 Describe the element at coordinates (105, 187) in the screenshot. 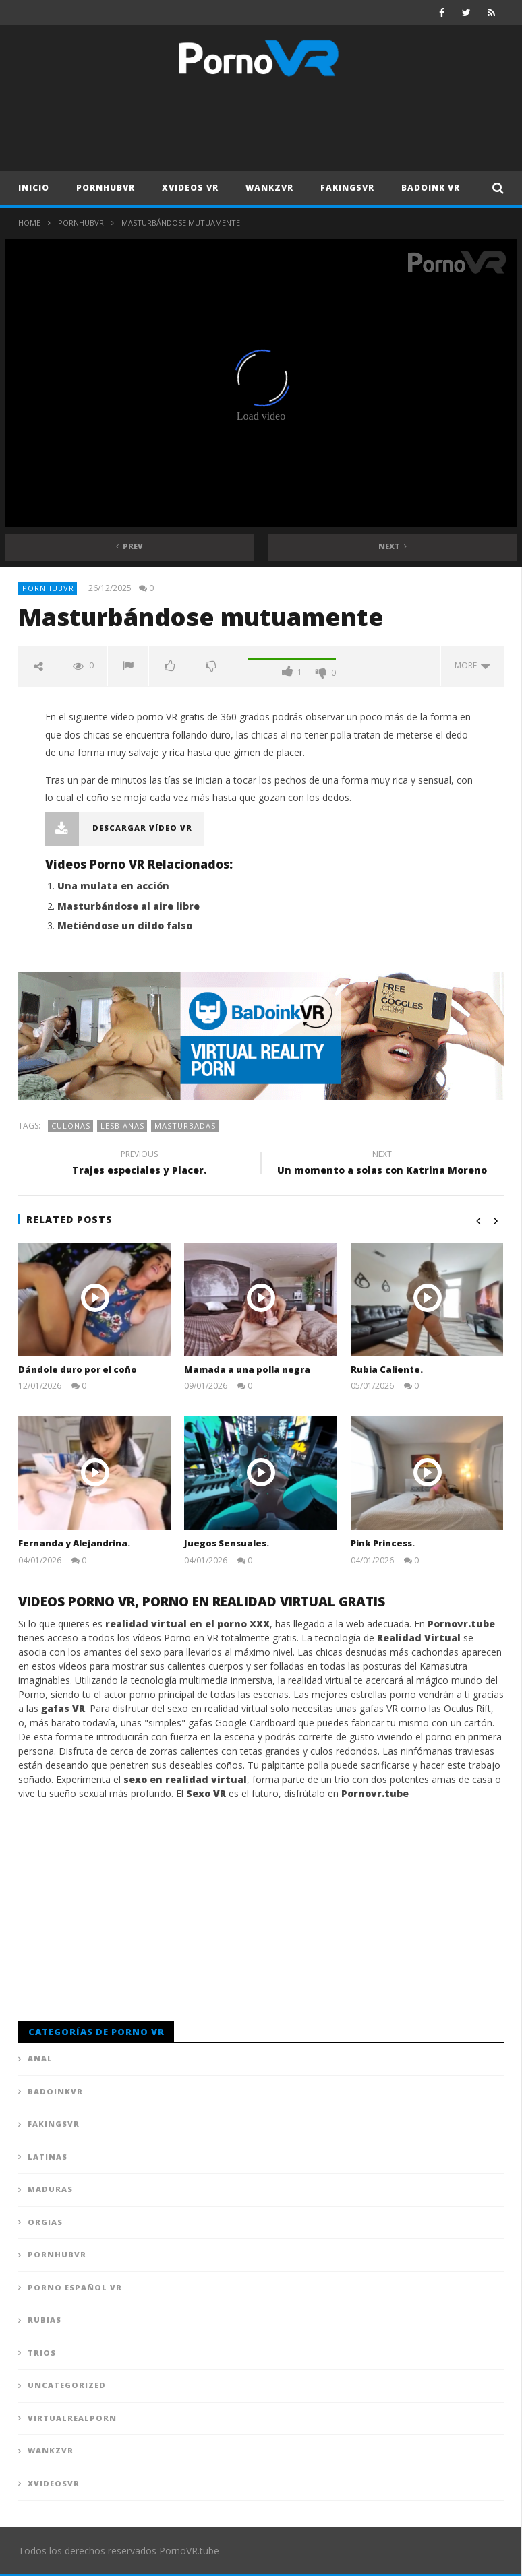

I see `PornhubVR` at that location.